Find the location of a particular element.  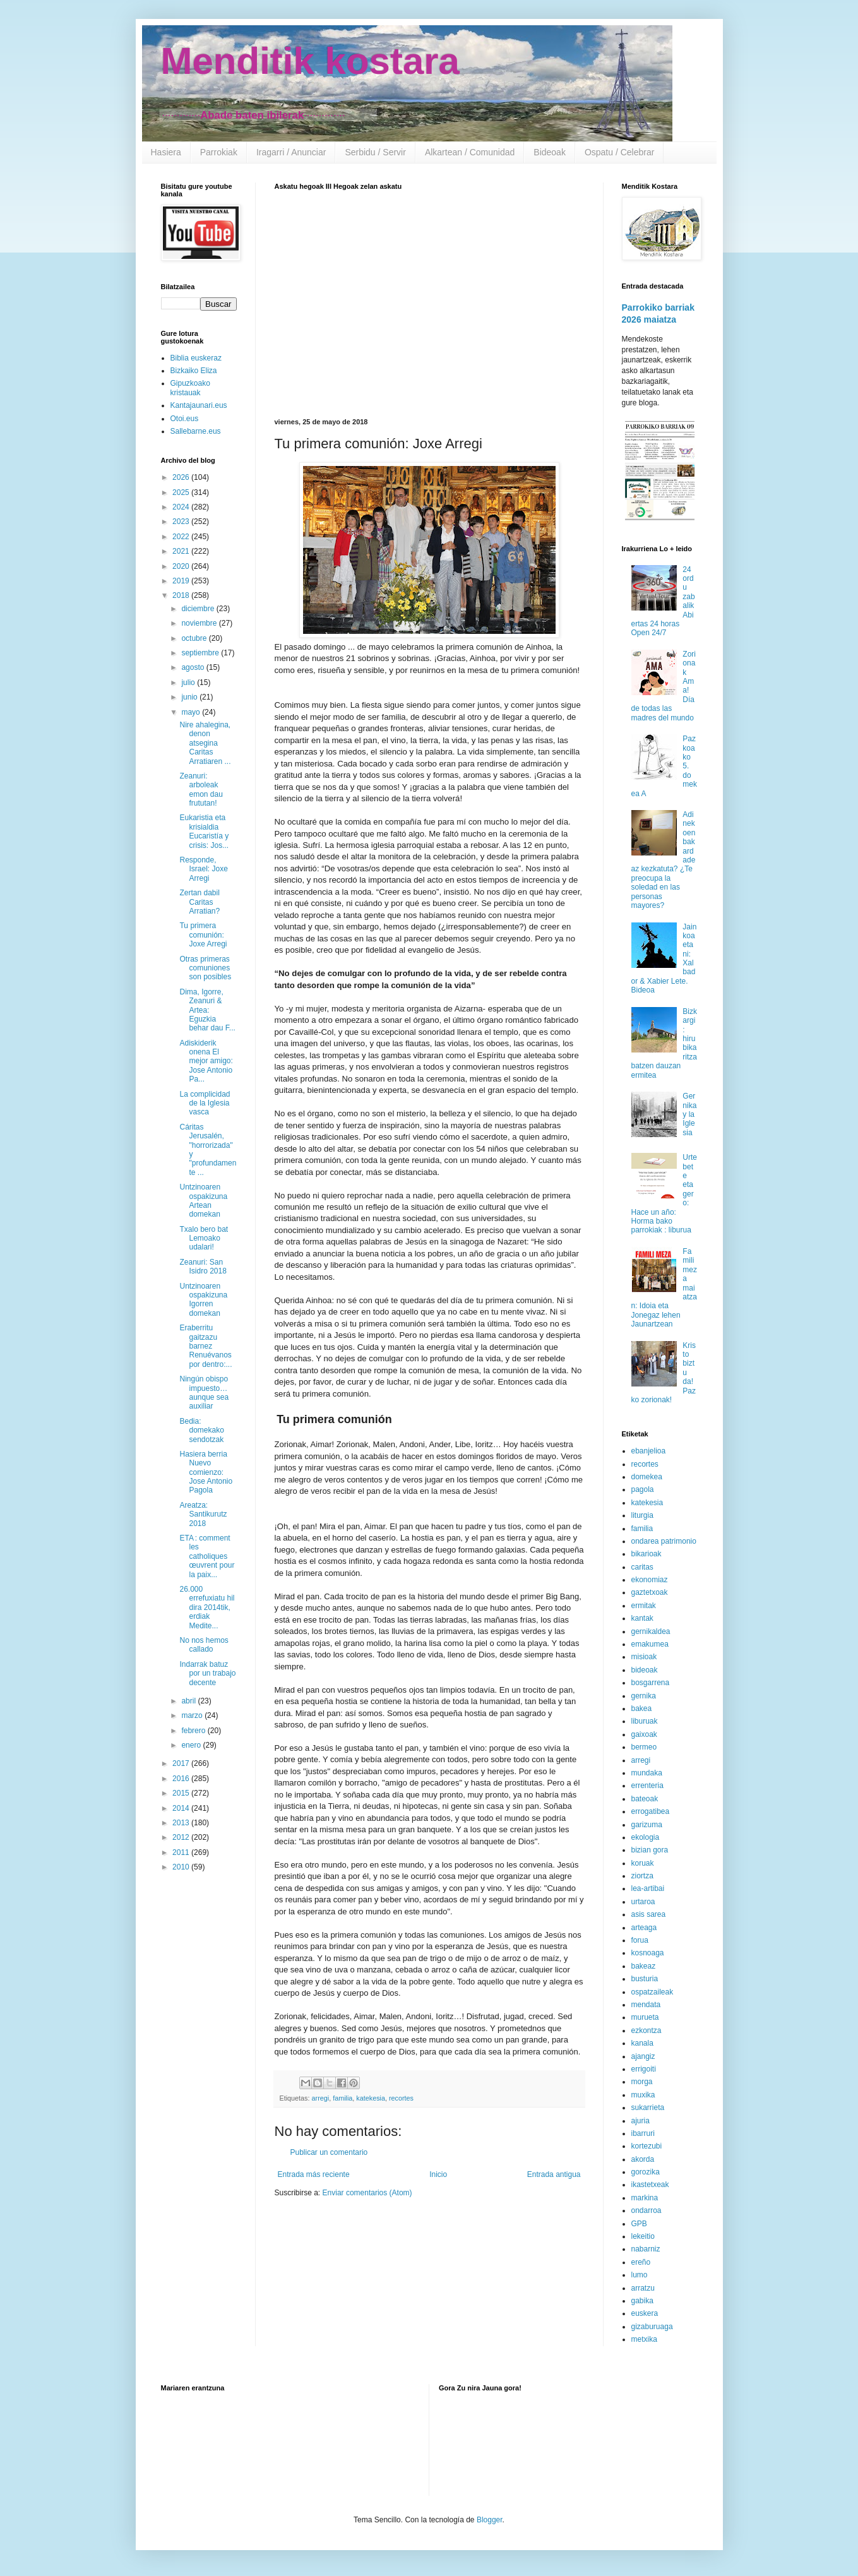

ajangiz is located at coordinates (643, 2056).